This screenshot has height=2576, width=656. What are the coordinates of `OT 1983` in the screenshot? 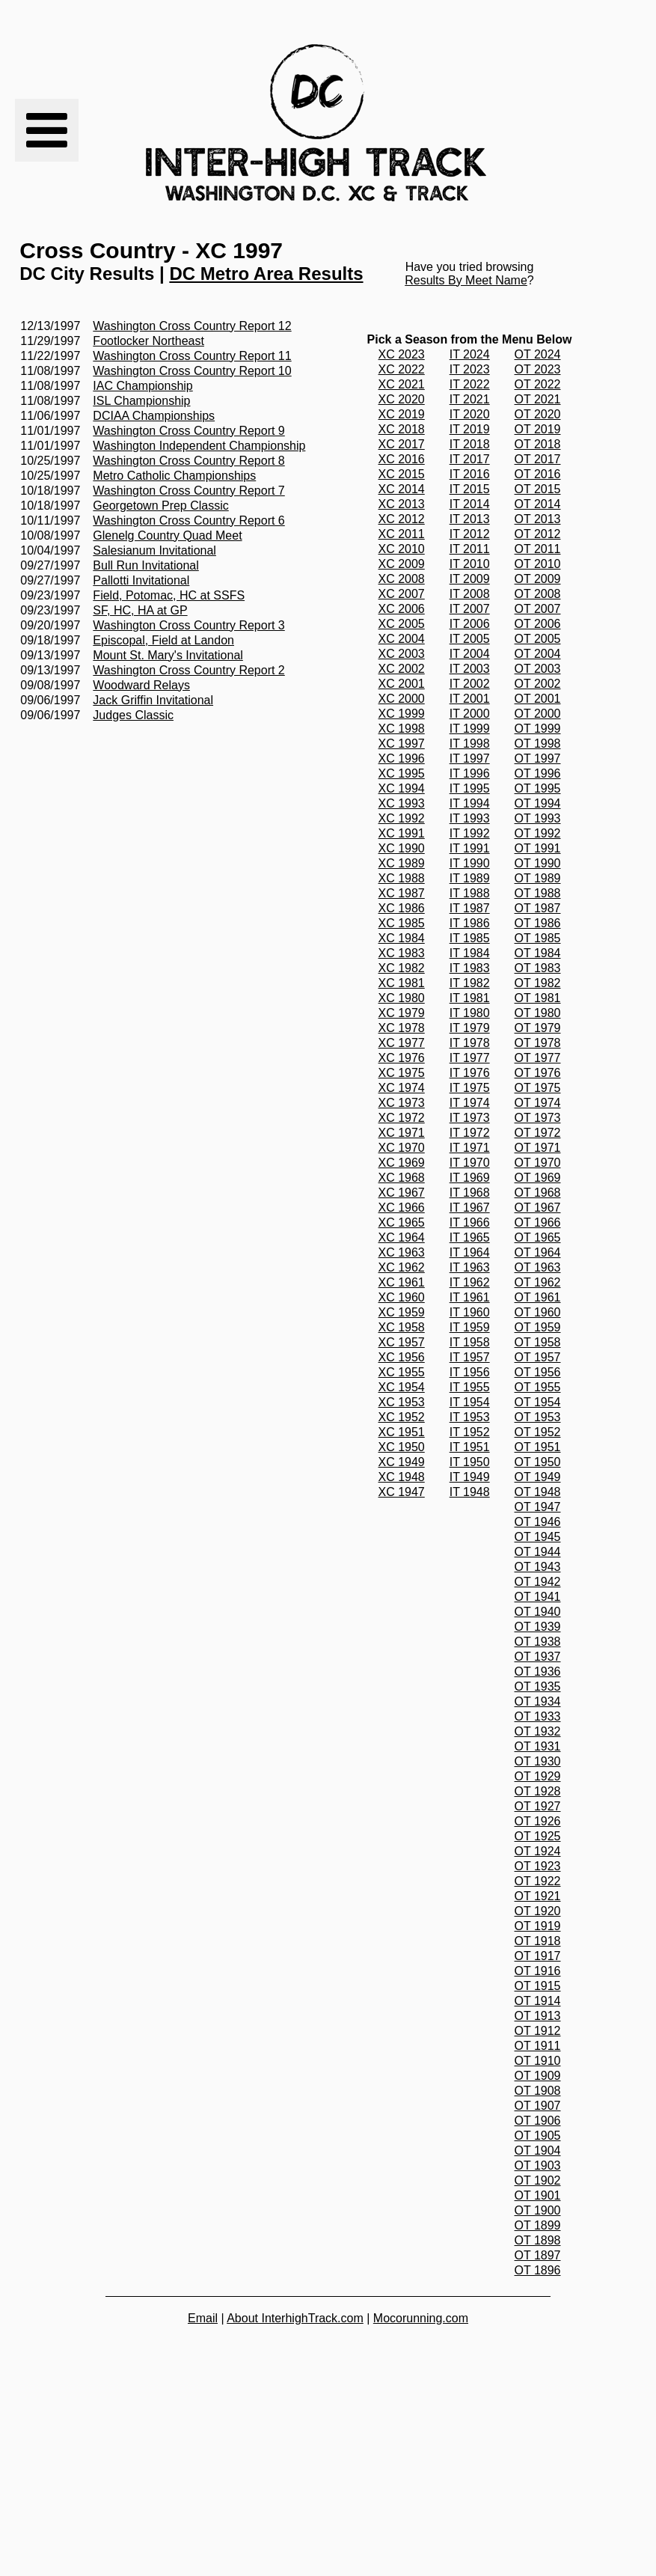 It's located at (538, 968).